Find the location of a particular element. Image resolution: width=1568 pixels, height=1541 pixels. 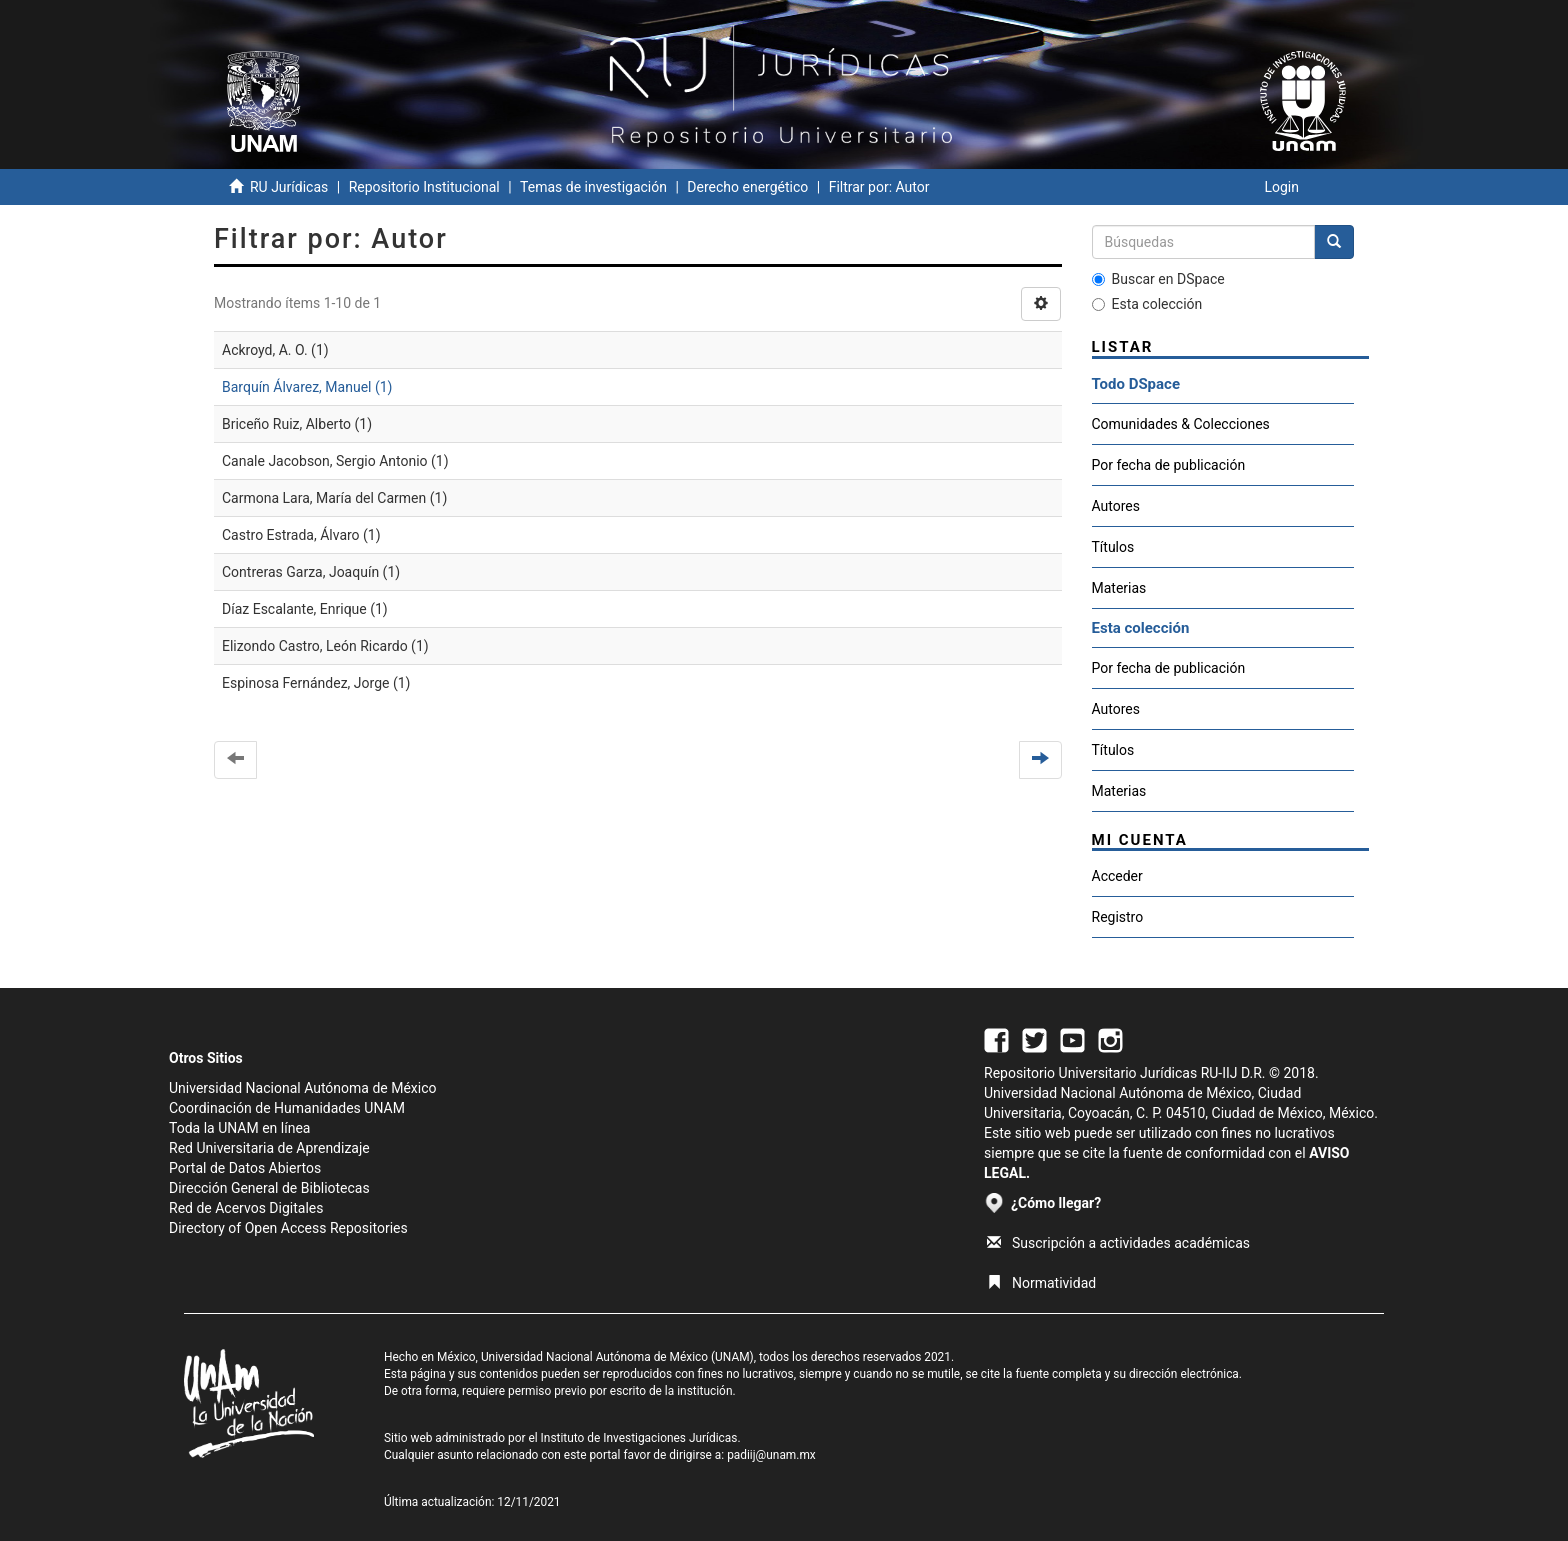

Red de Acervos Digitales is located at coordinates (246, 1208).